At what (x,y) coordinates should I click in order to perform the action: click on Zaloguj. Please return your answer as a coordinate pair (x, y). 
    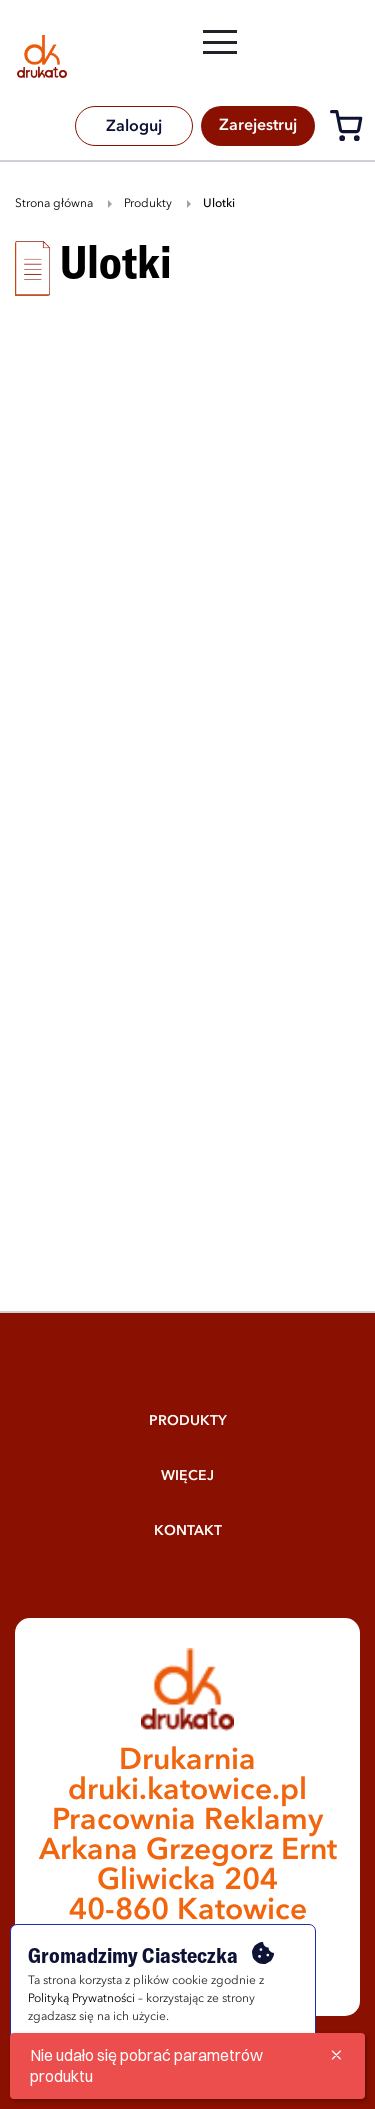
    Looking at the image, I should click on (134, 127).